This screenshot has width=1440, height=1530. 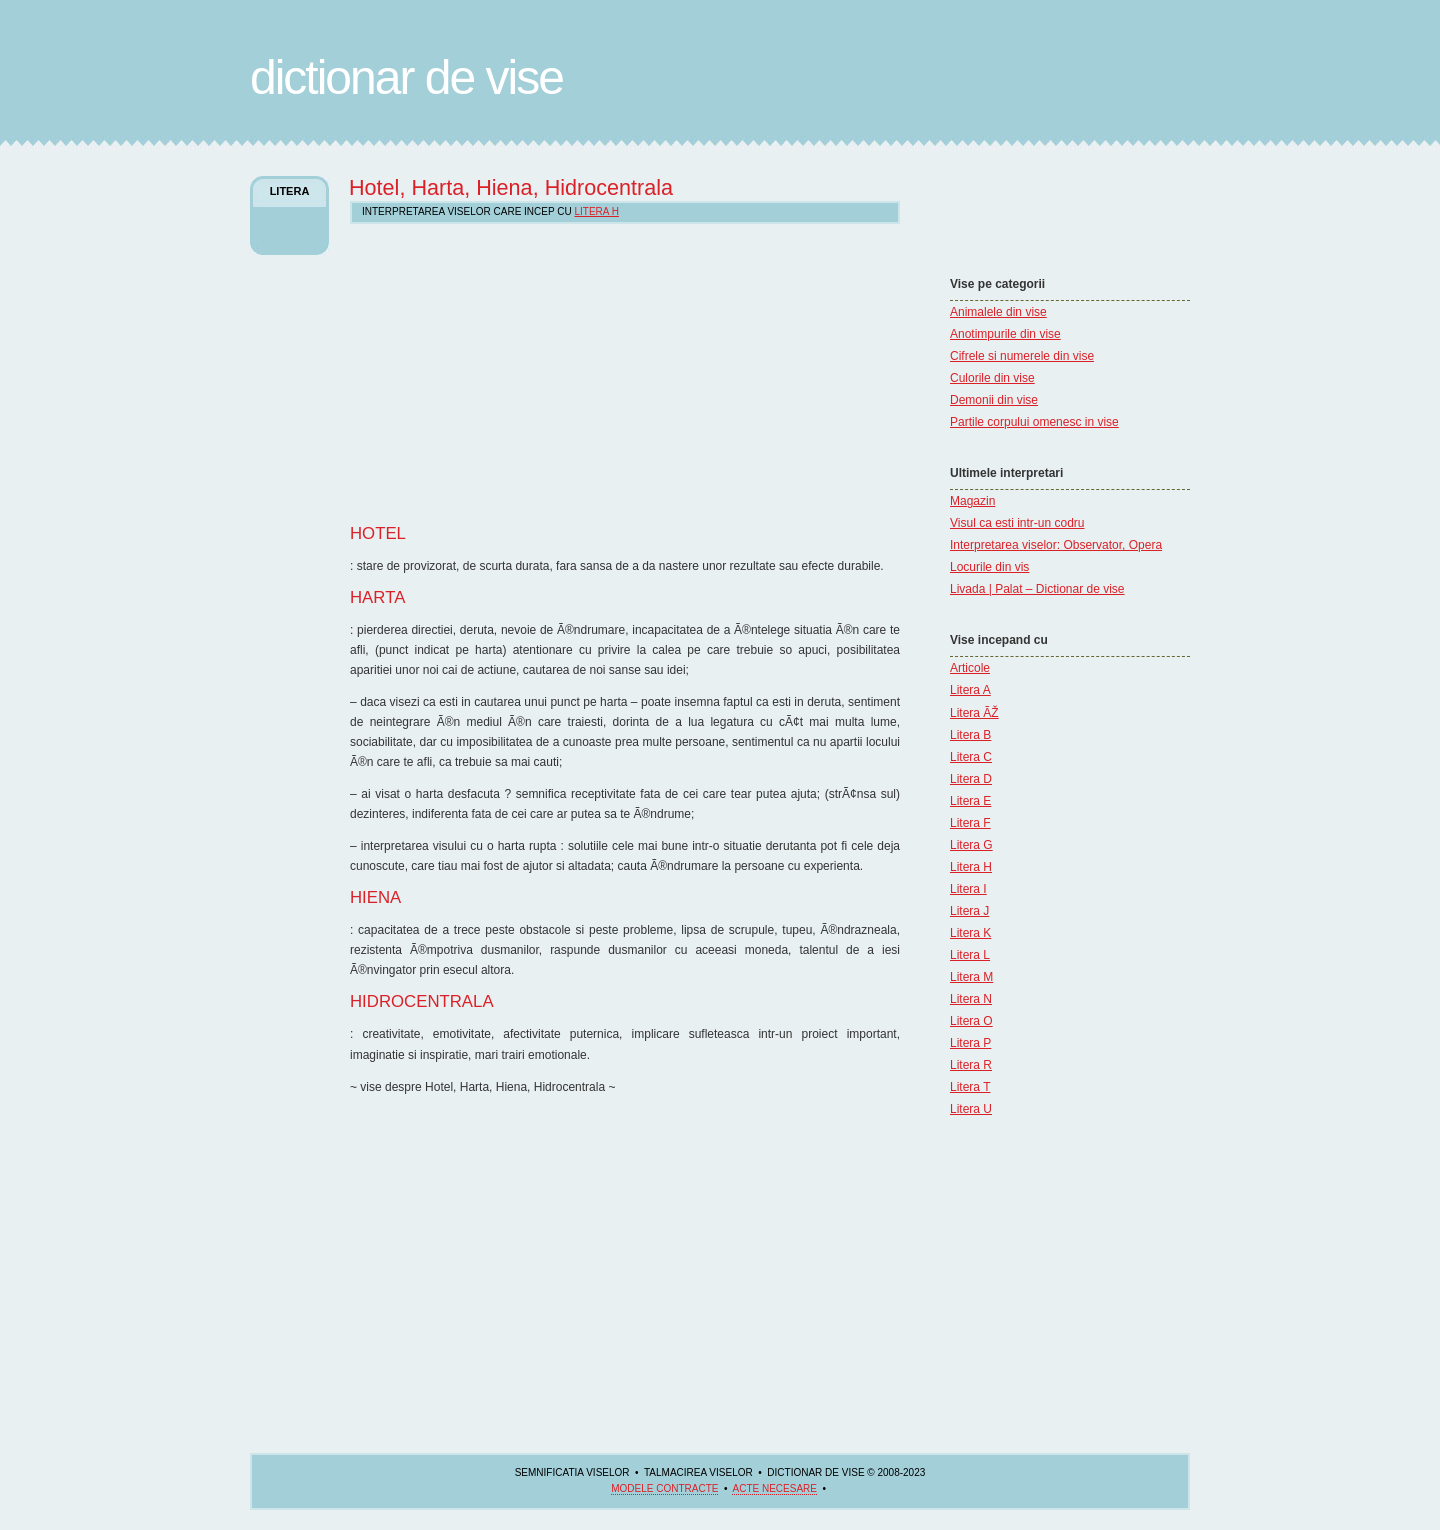 What do you see at coordinates (970, 933) in the screenshot?
I see `Litera K` at bounding box center [970, 933].